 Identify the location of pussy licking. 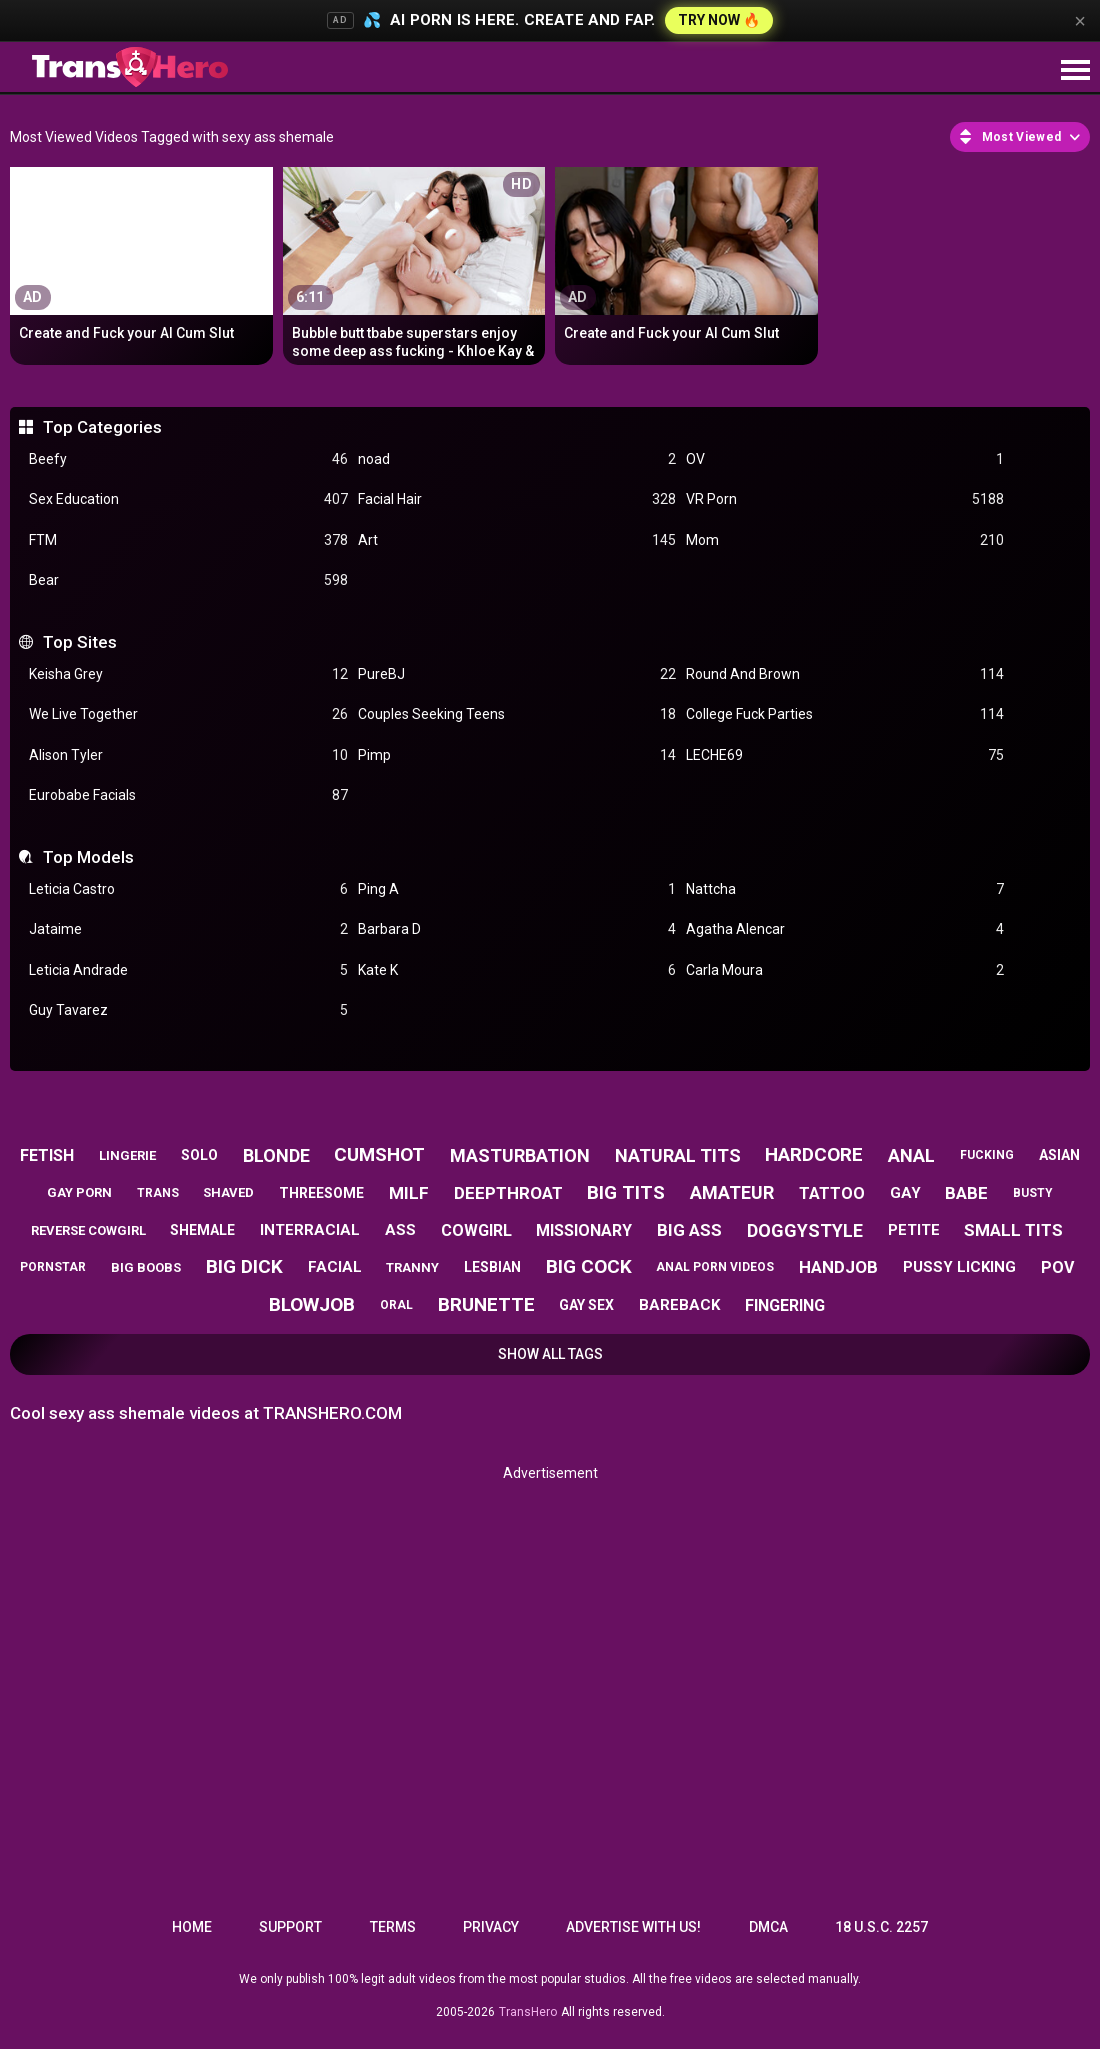
(959, 1267).